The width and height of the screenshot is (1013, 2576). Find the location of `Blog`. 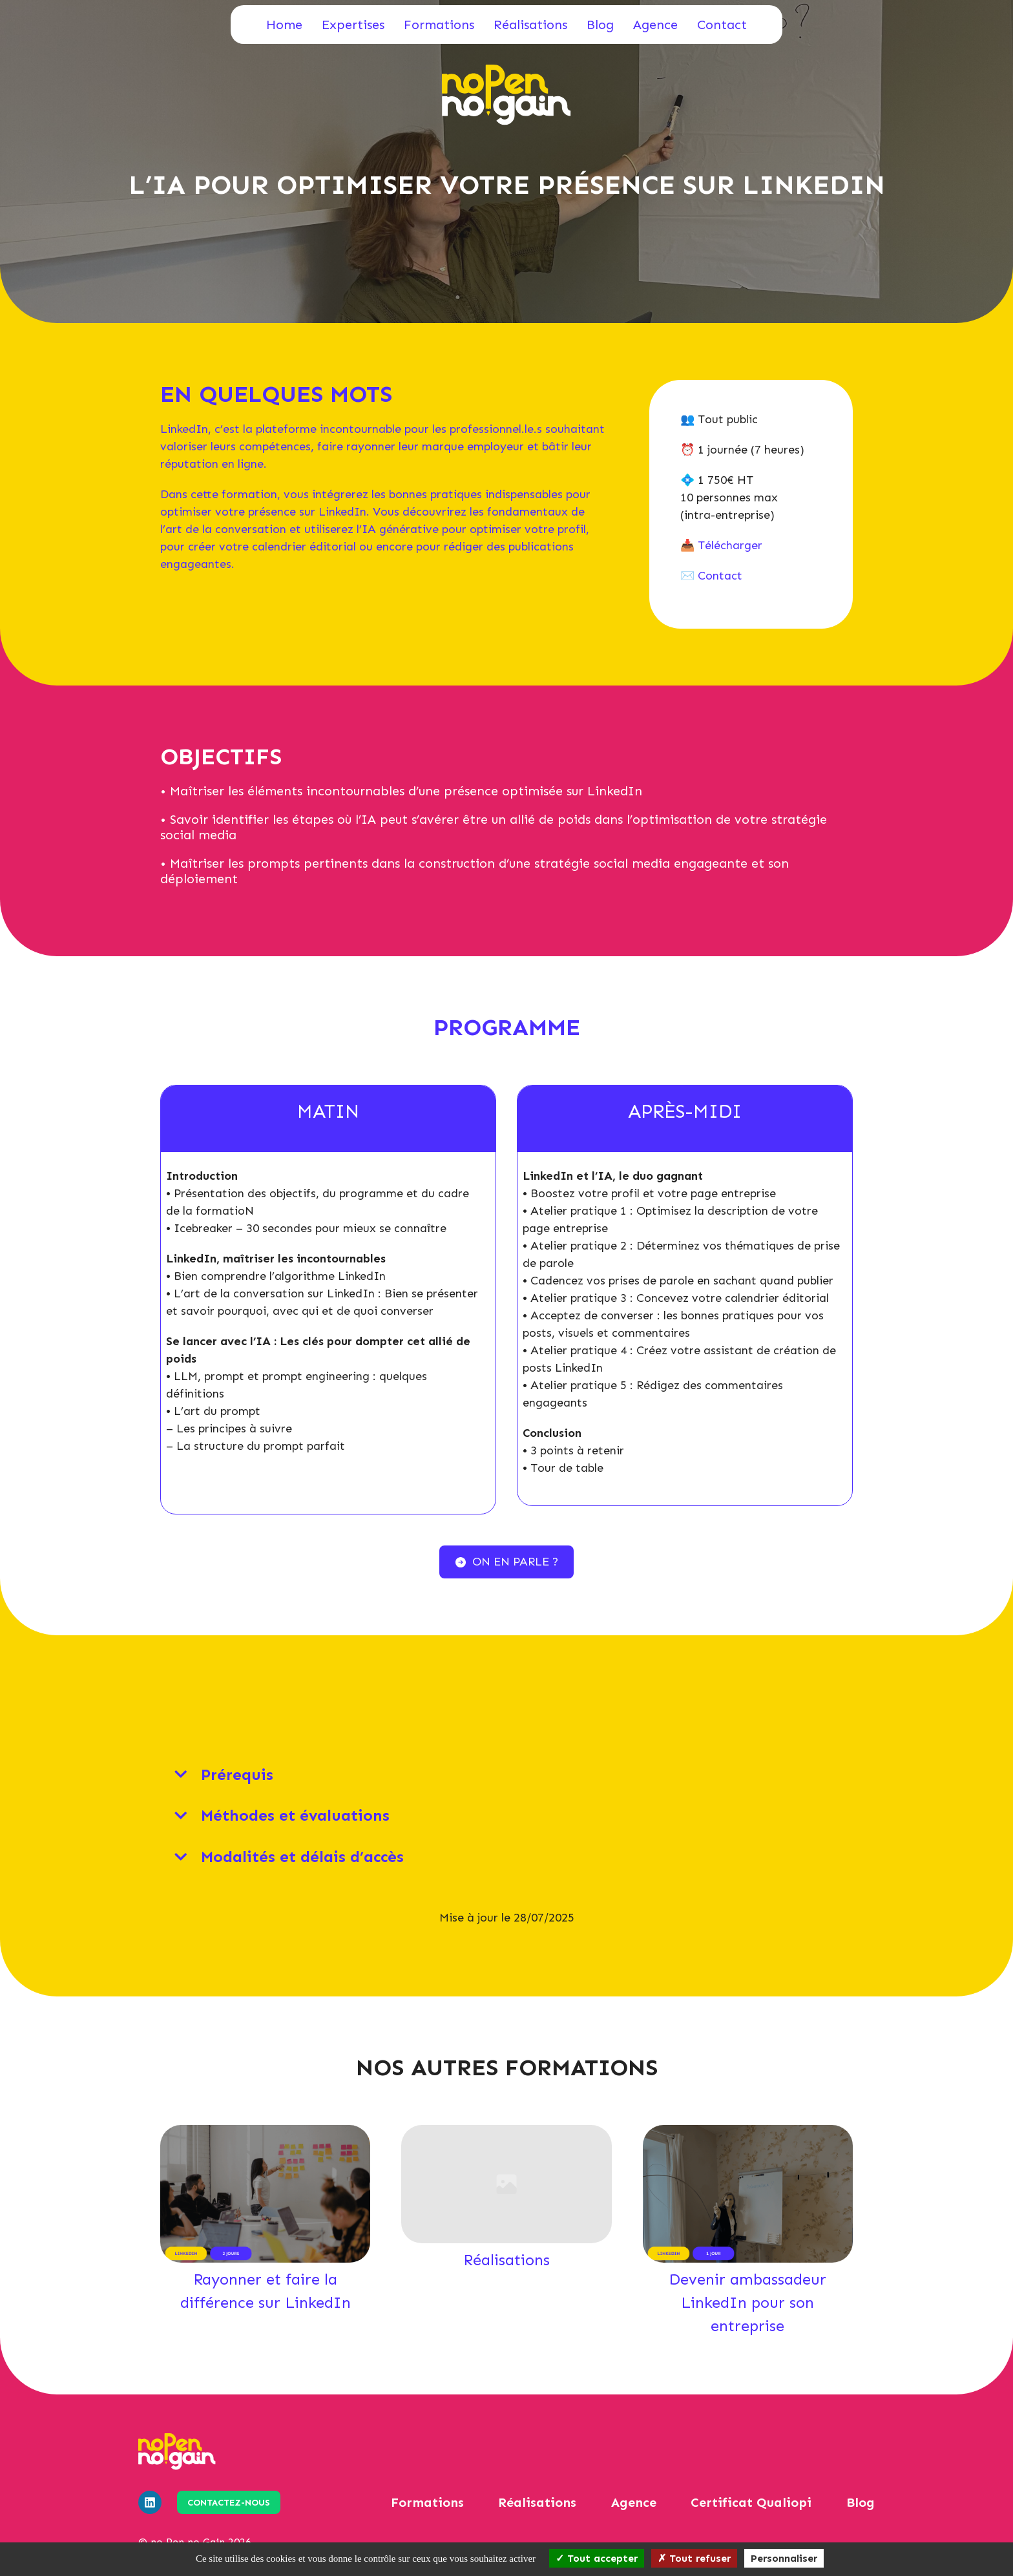

Blog is located at coordinates (600, 24).